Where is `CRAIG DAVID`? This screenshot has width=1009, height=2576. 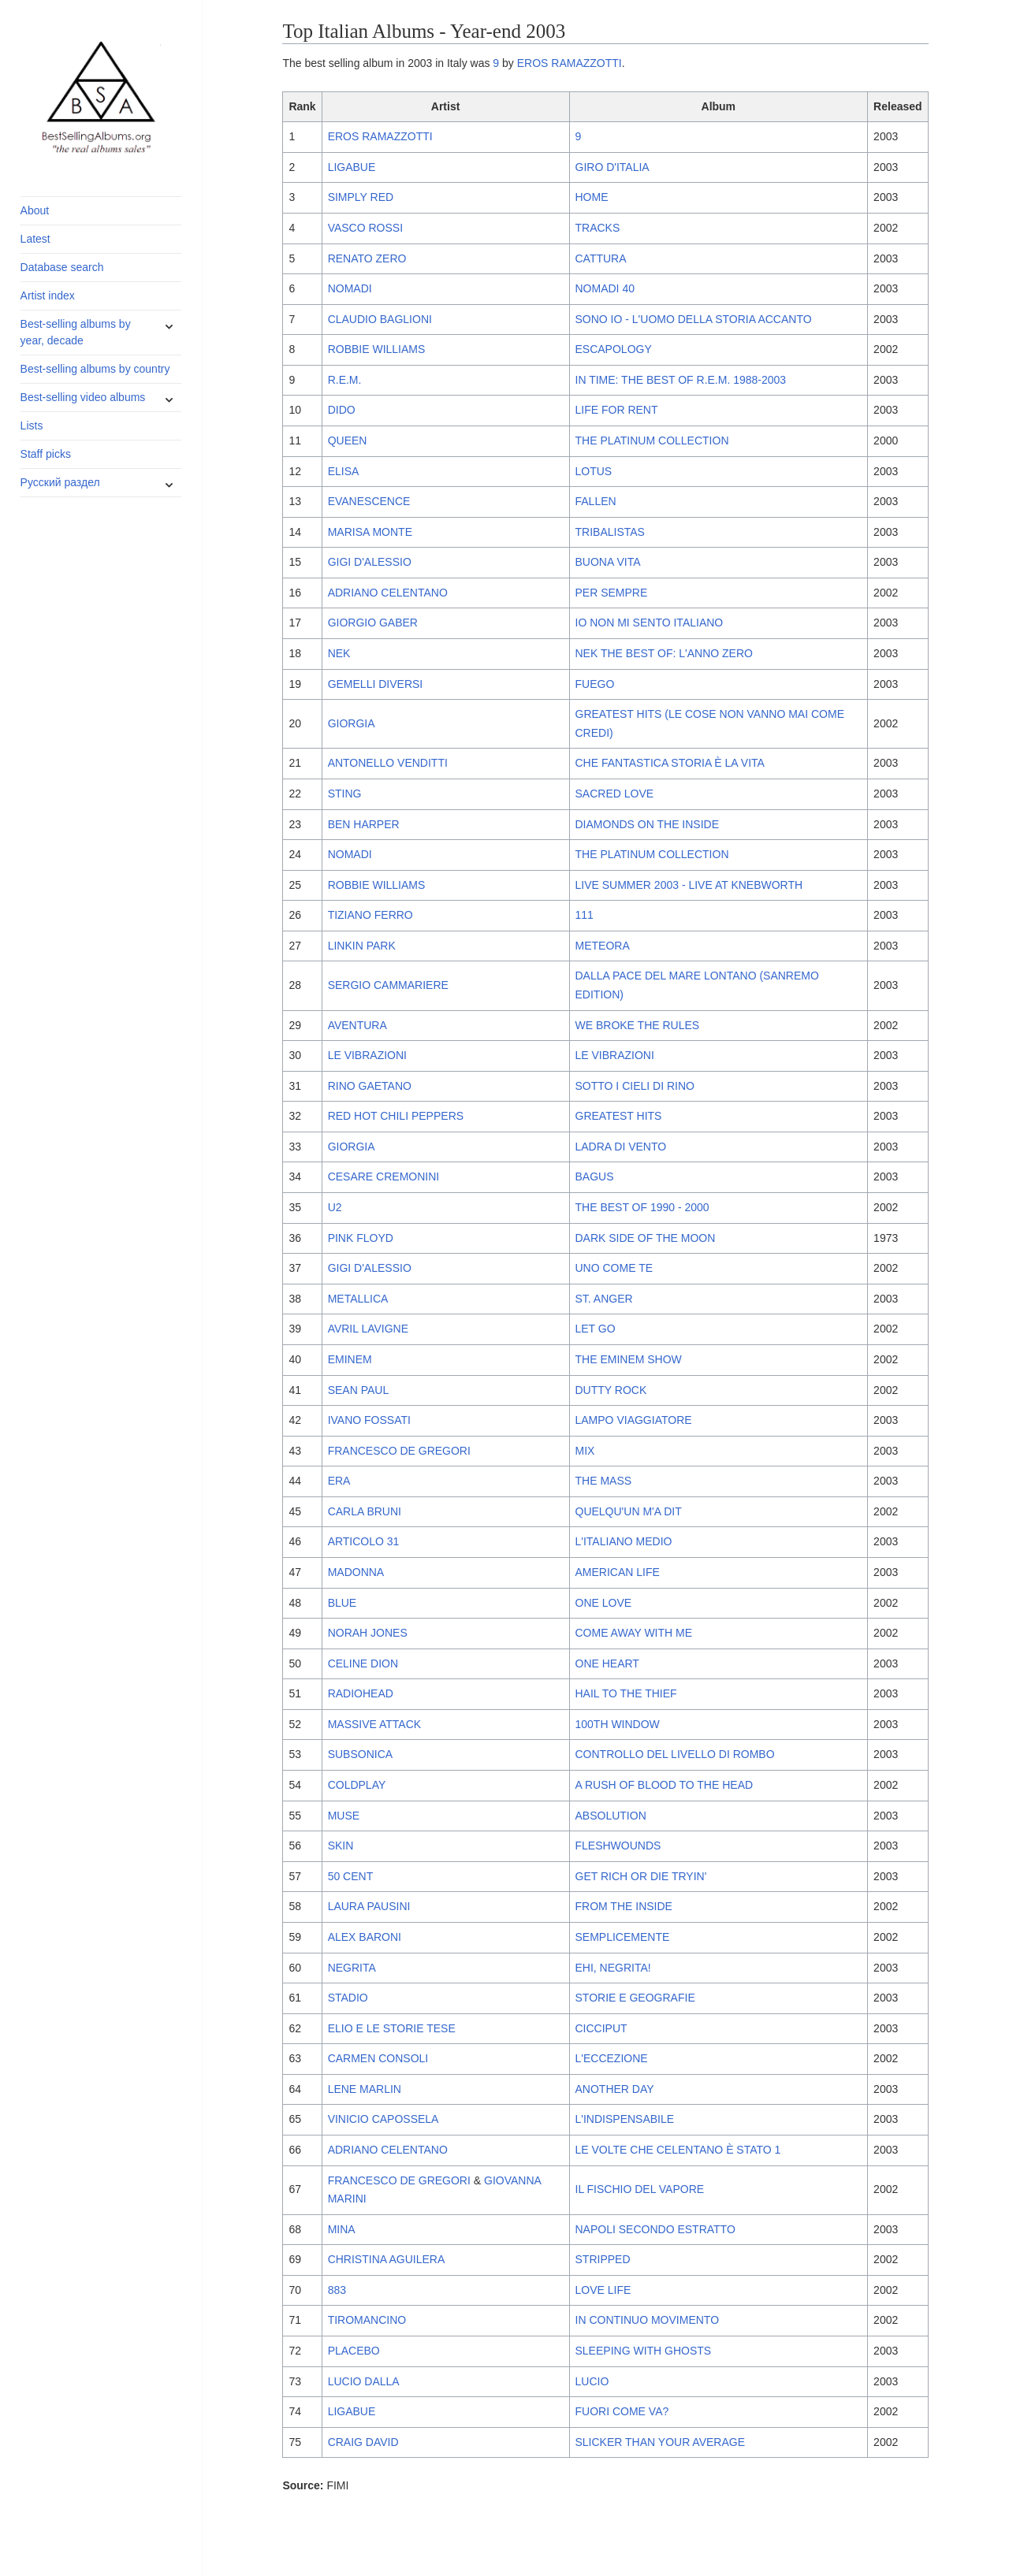
CRAIG DAVID is located at coordinates (363, 2442).